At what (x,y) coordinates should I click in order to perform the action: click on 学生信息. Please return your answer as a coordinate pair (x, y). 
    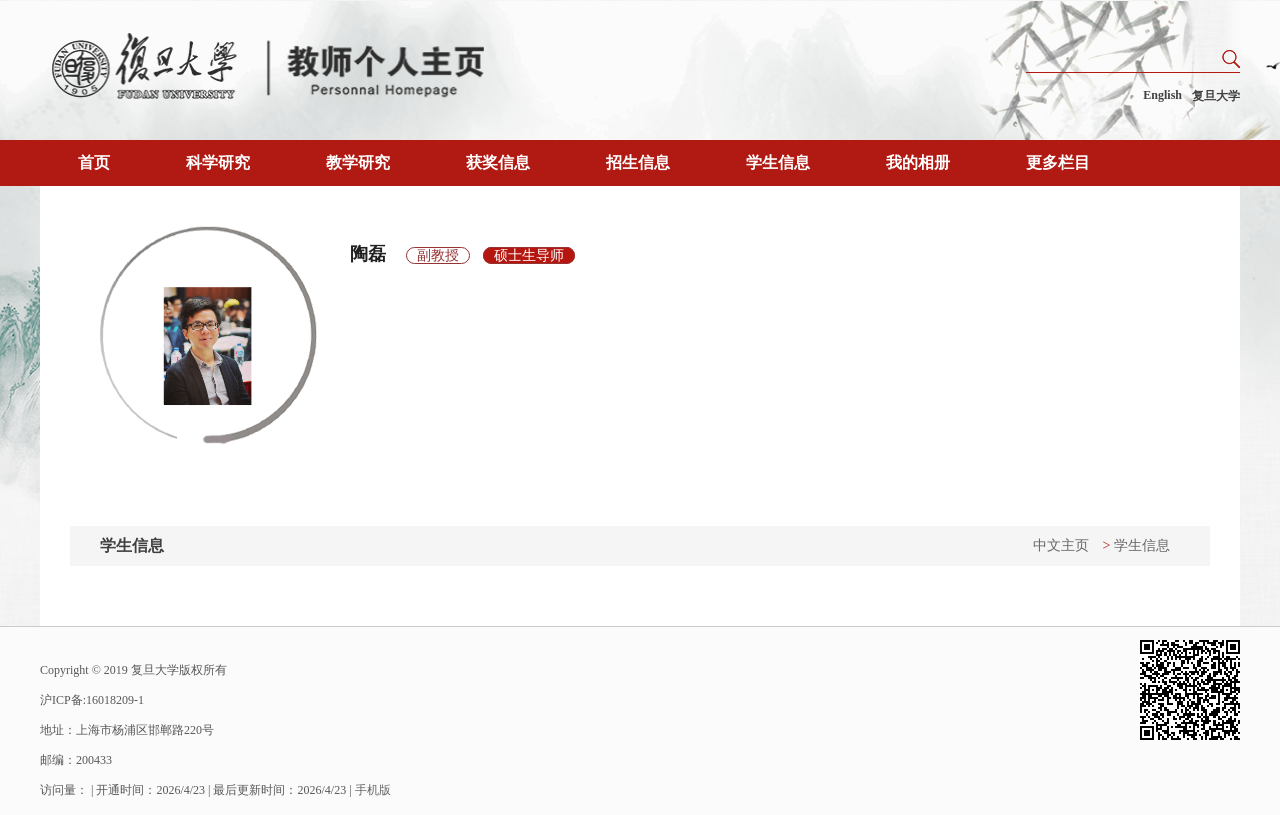
    Looking at the image, I should click on (778, 162).